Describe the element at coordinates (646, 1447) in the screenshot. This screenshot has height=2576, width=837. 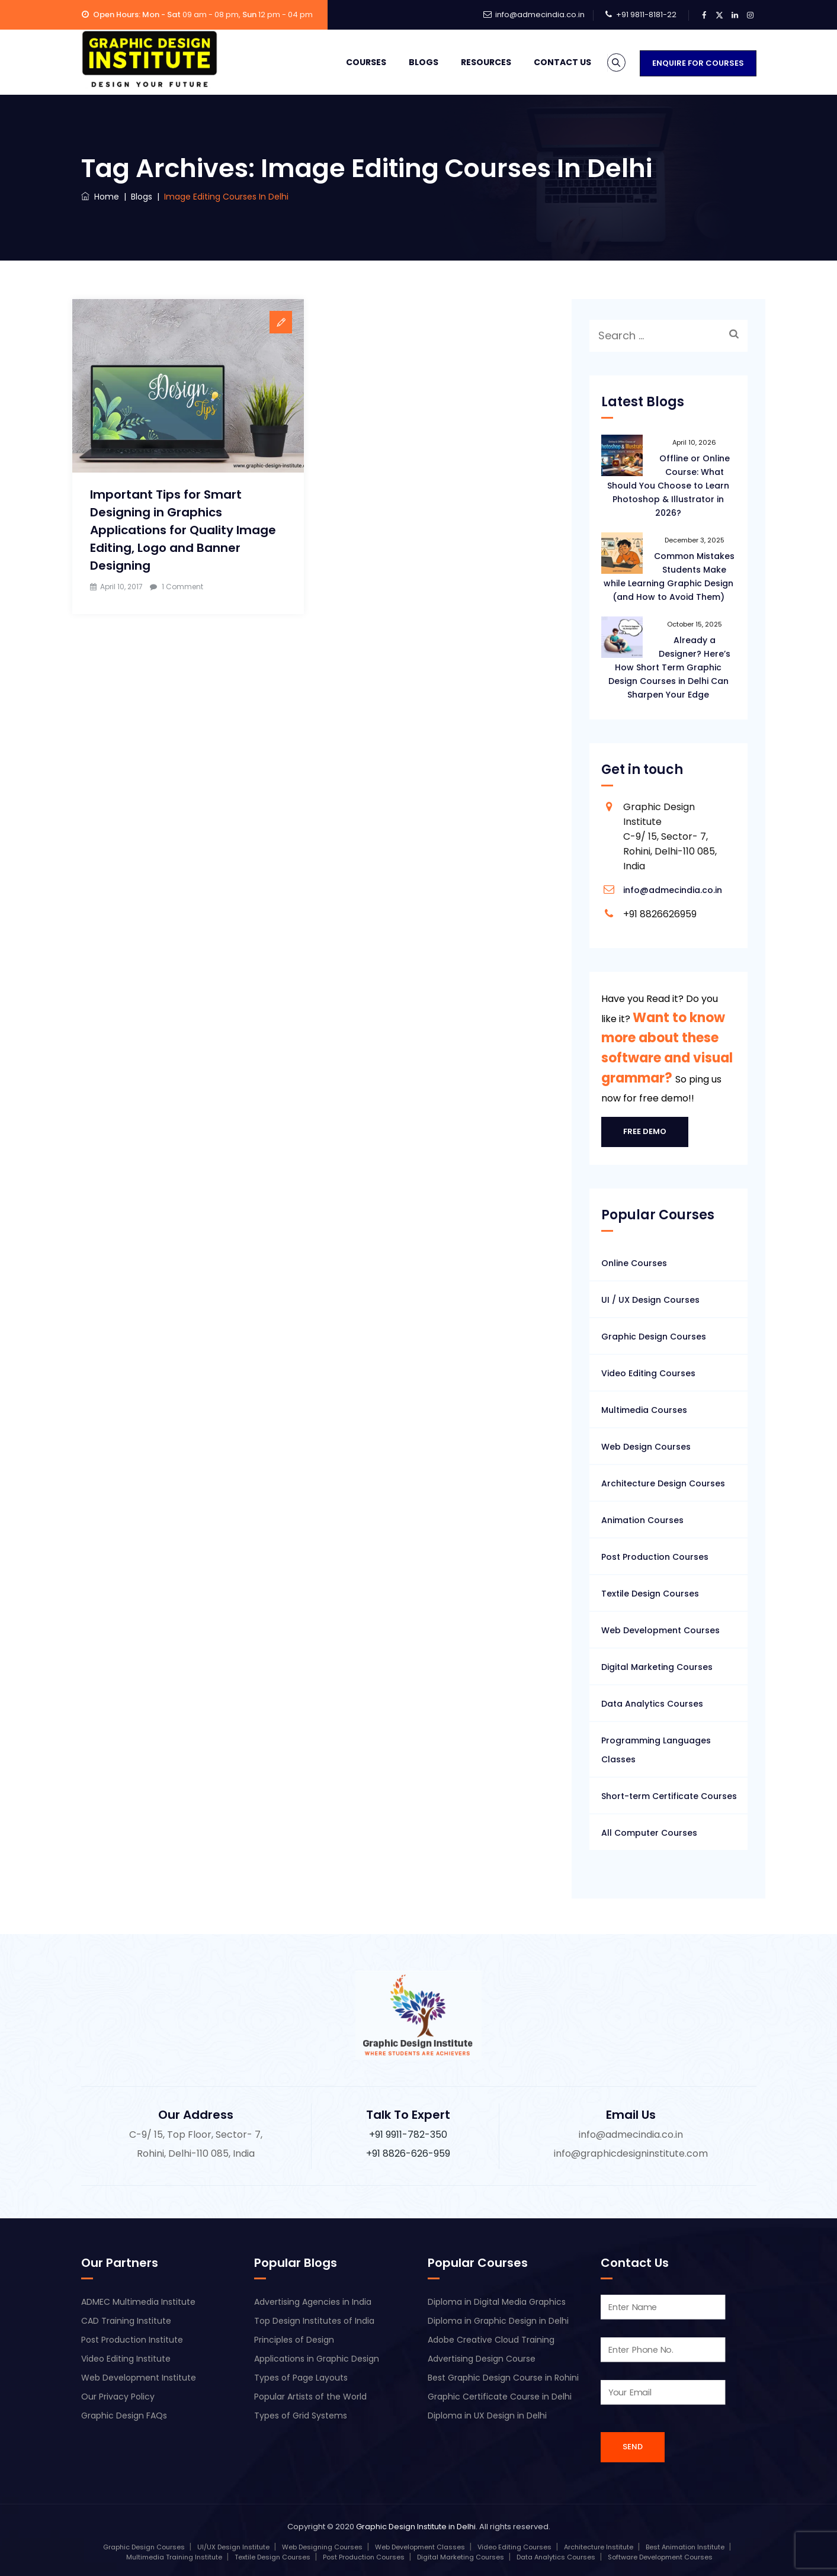
I see `Web Design Courses` at that location.